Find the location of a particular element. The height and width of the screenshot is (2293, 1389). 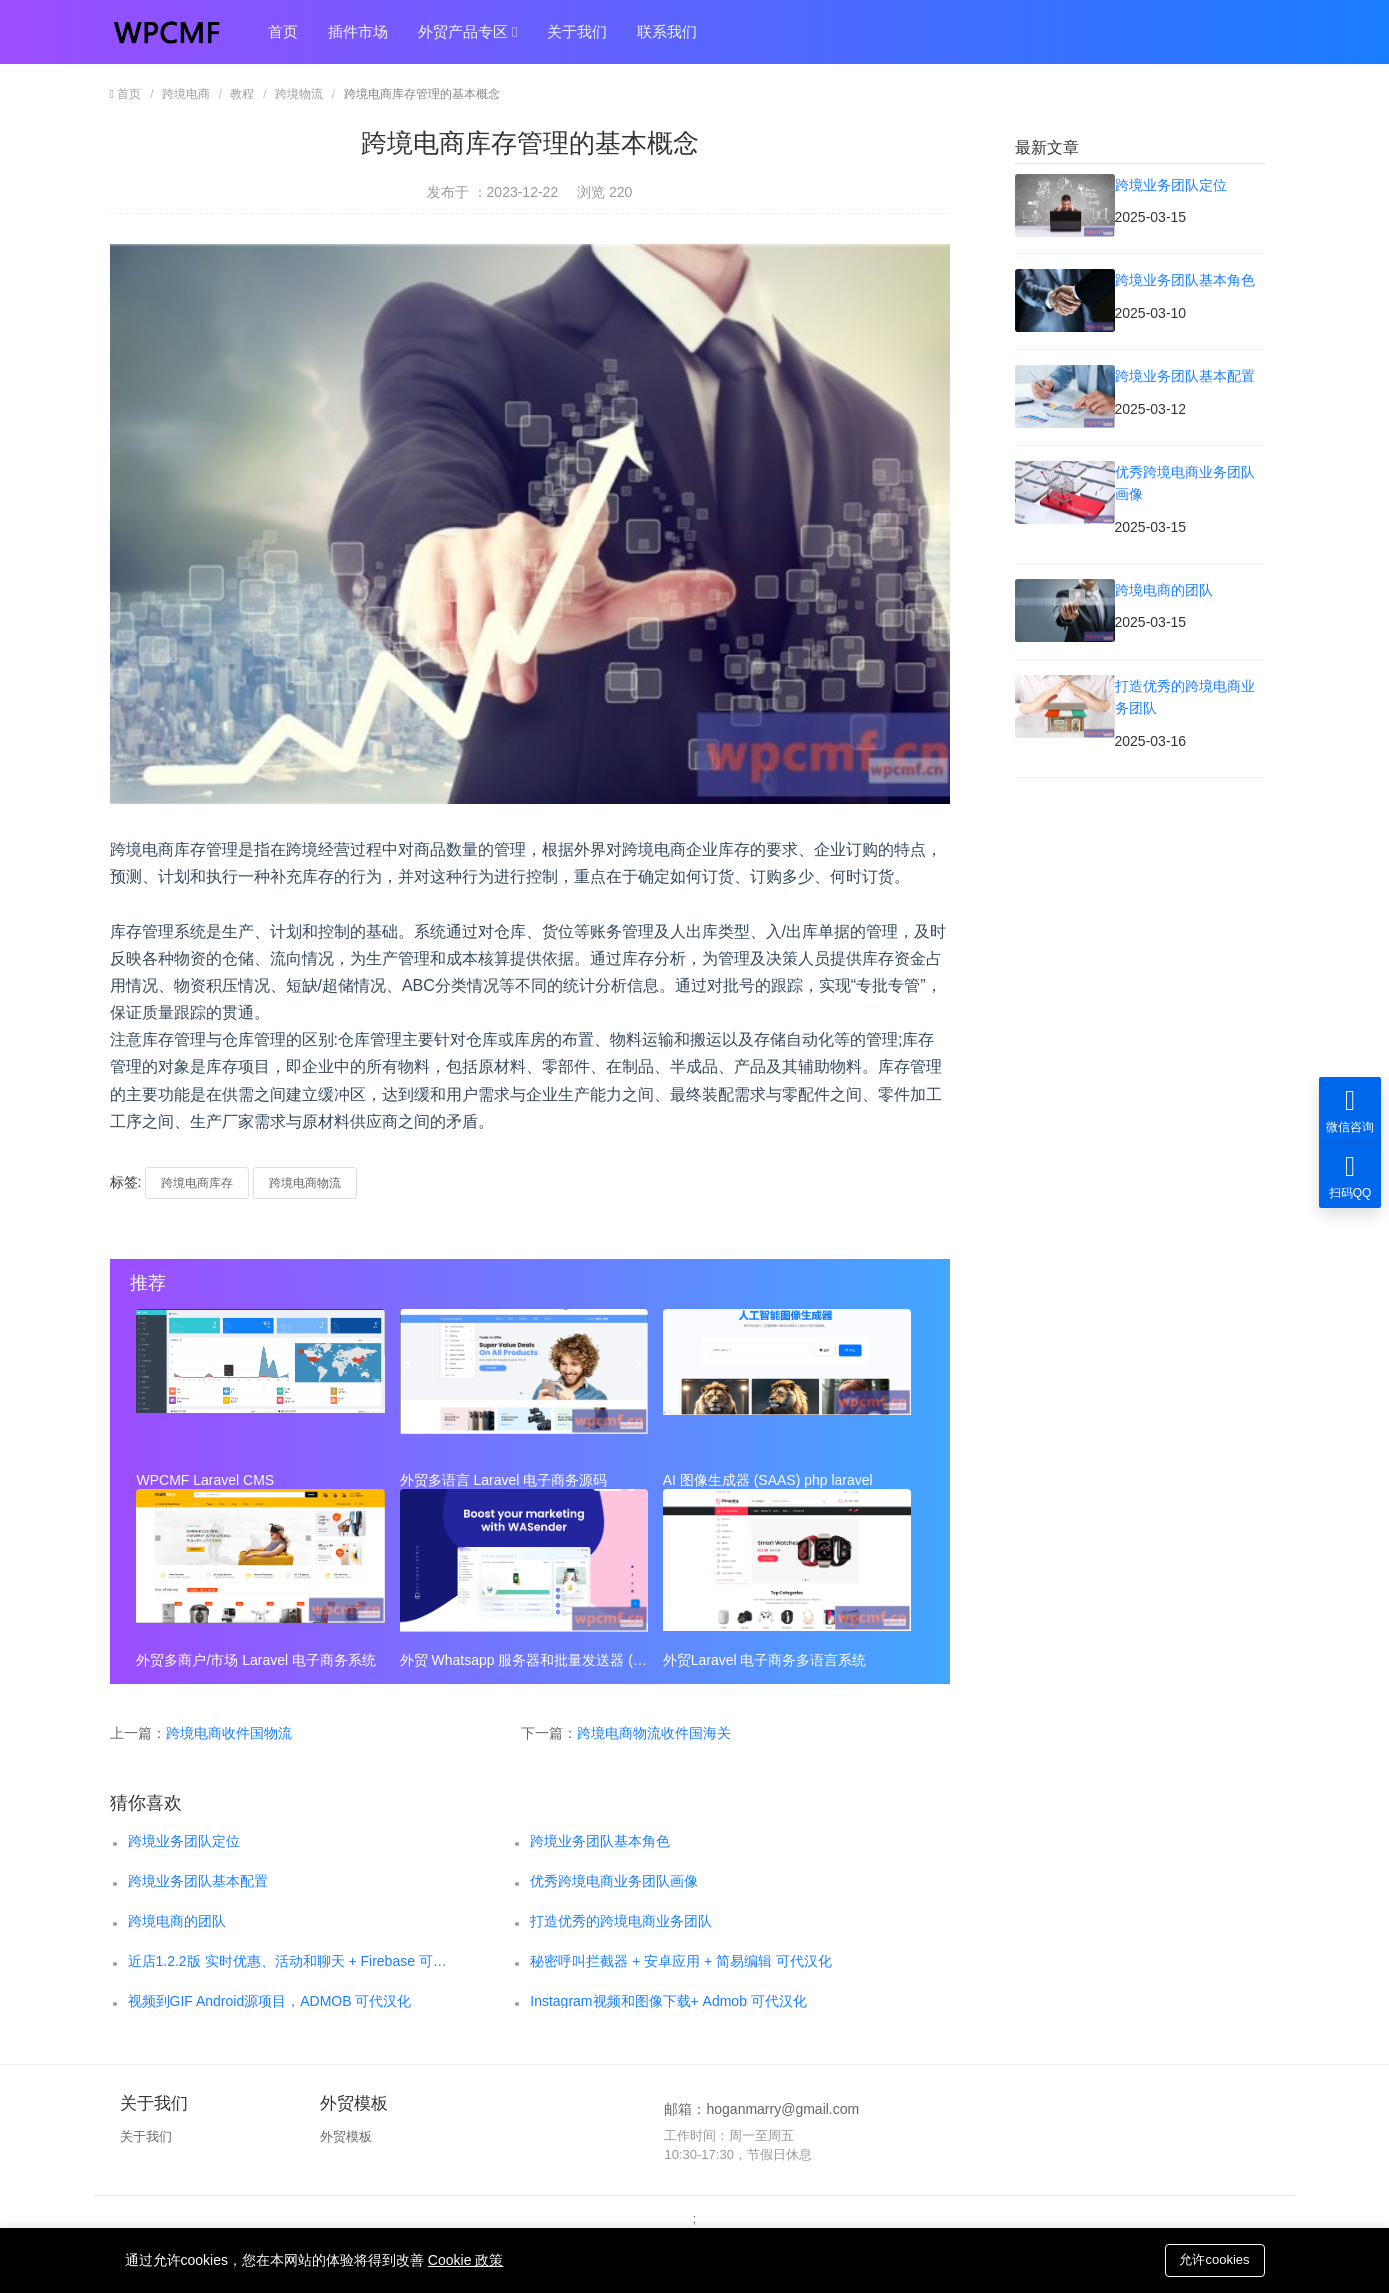

外贸多商户/市场 Laravel 电子商务系统 is located at coordinates (257, 1660).